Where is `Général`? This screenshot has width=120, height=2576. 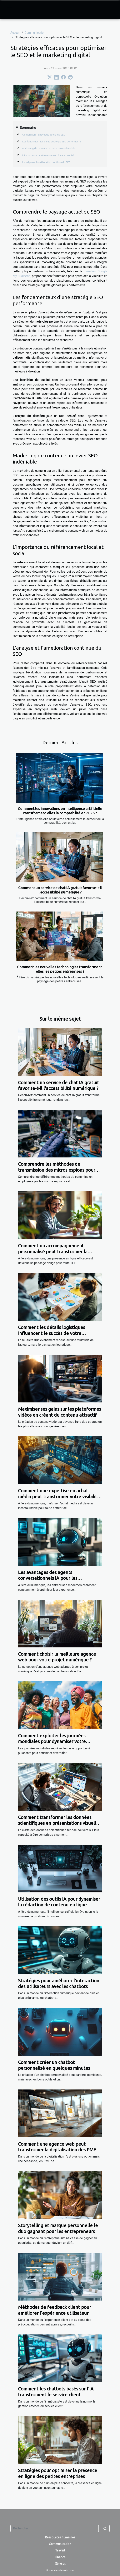 Général is located at coordinates (60, 2563).